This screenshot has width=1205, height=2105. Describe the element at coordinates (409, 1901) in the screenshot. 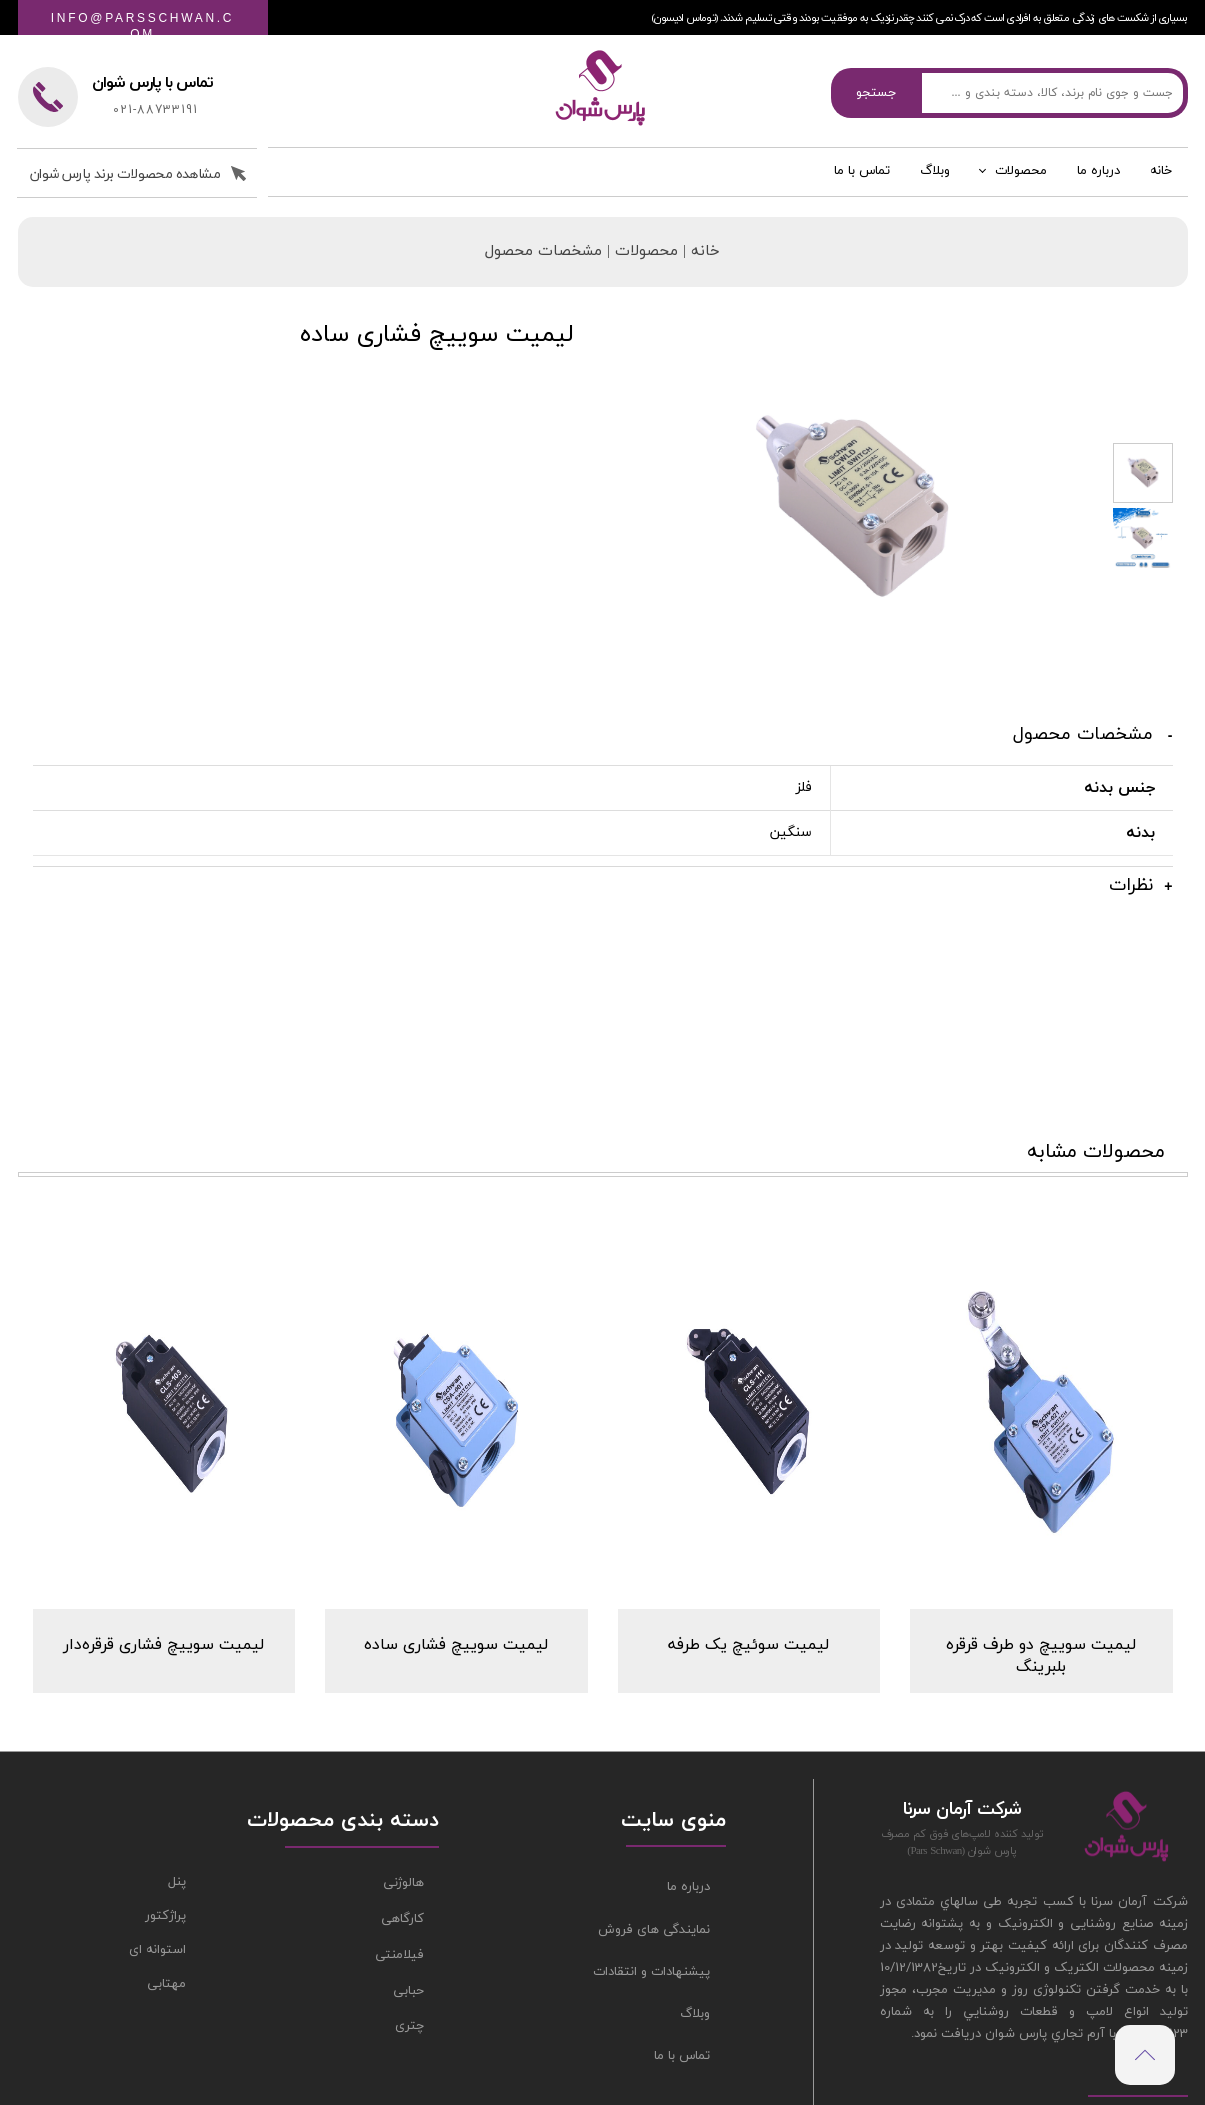

I see `چتری` at that location.